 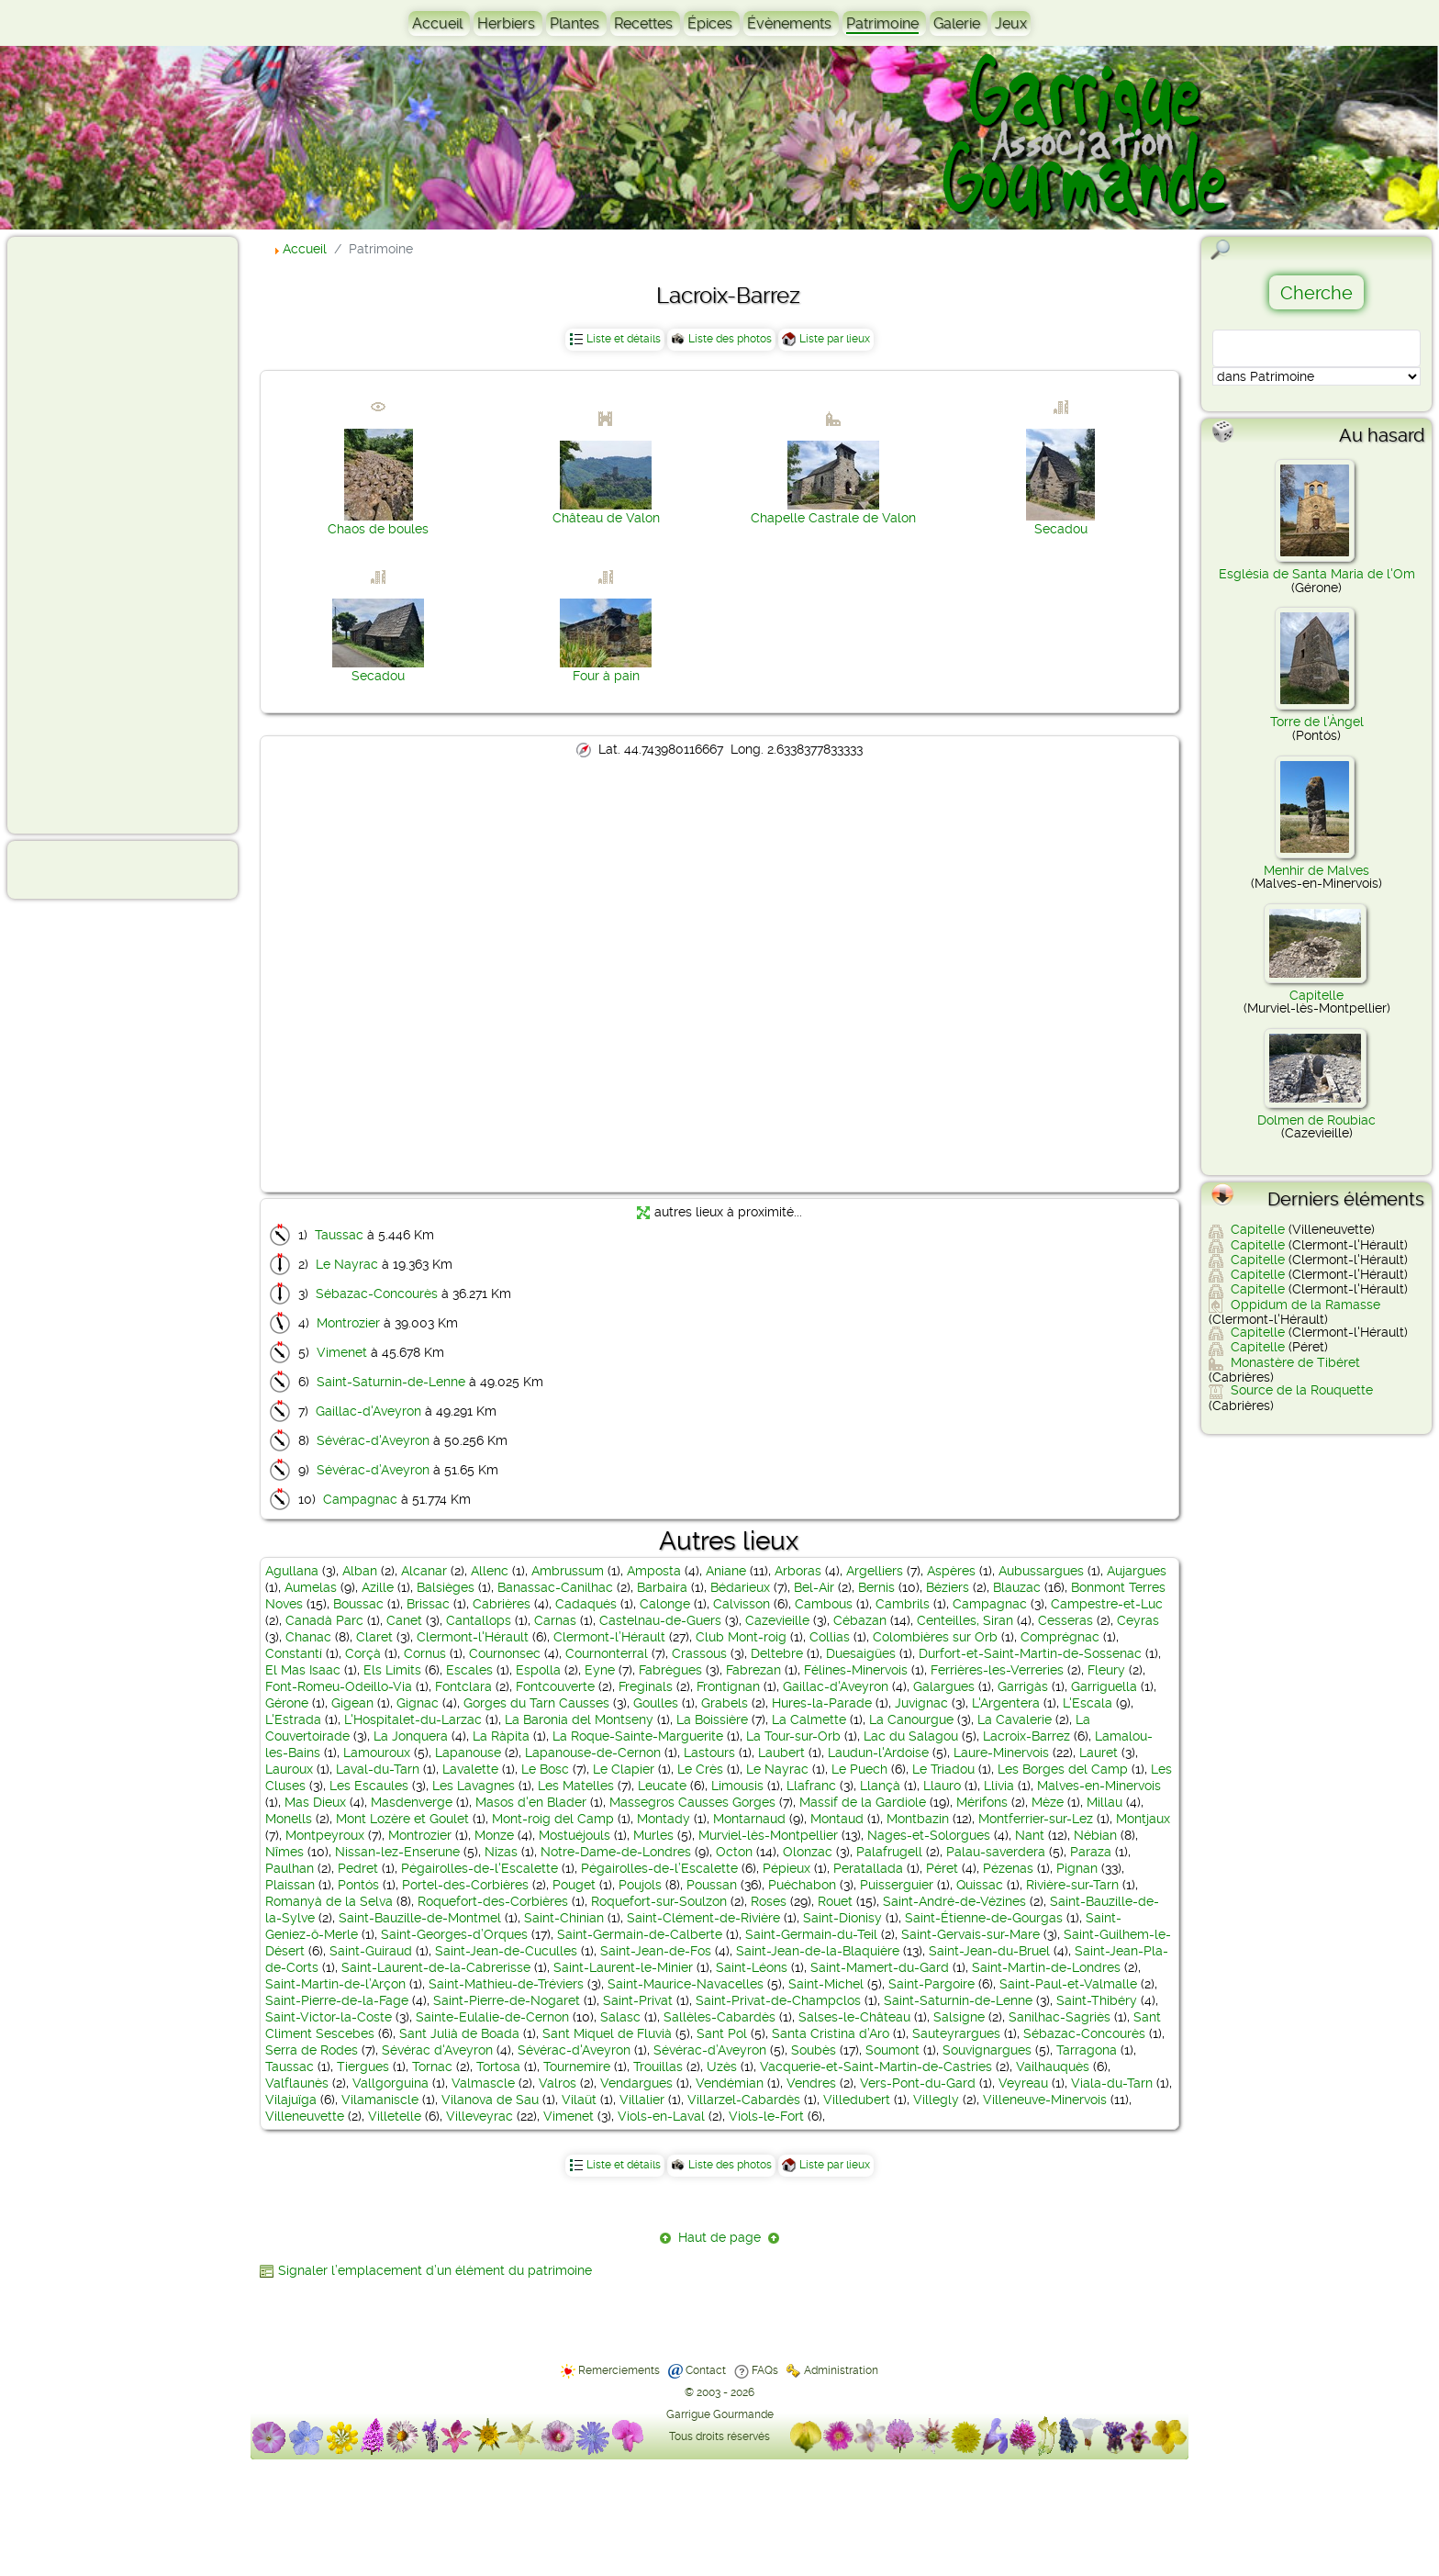 What do you see at coordinates (709, 1752) in the screenshot?
I see `Lastours` at bounding box center [709, 1752].